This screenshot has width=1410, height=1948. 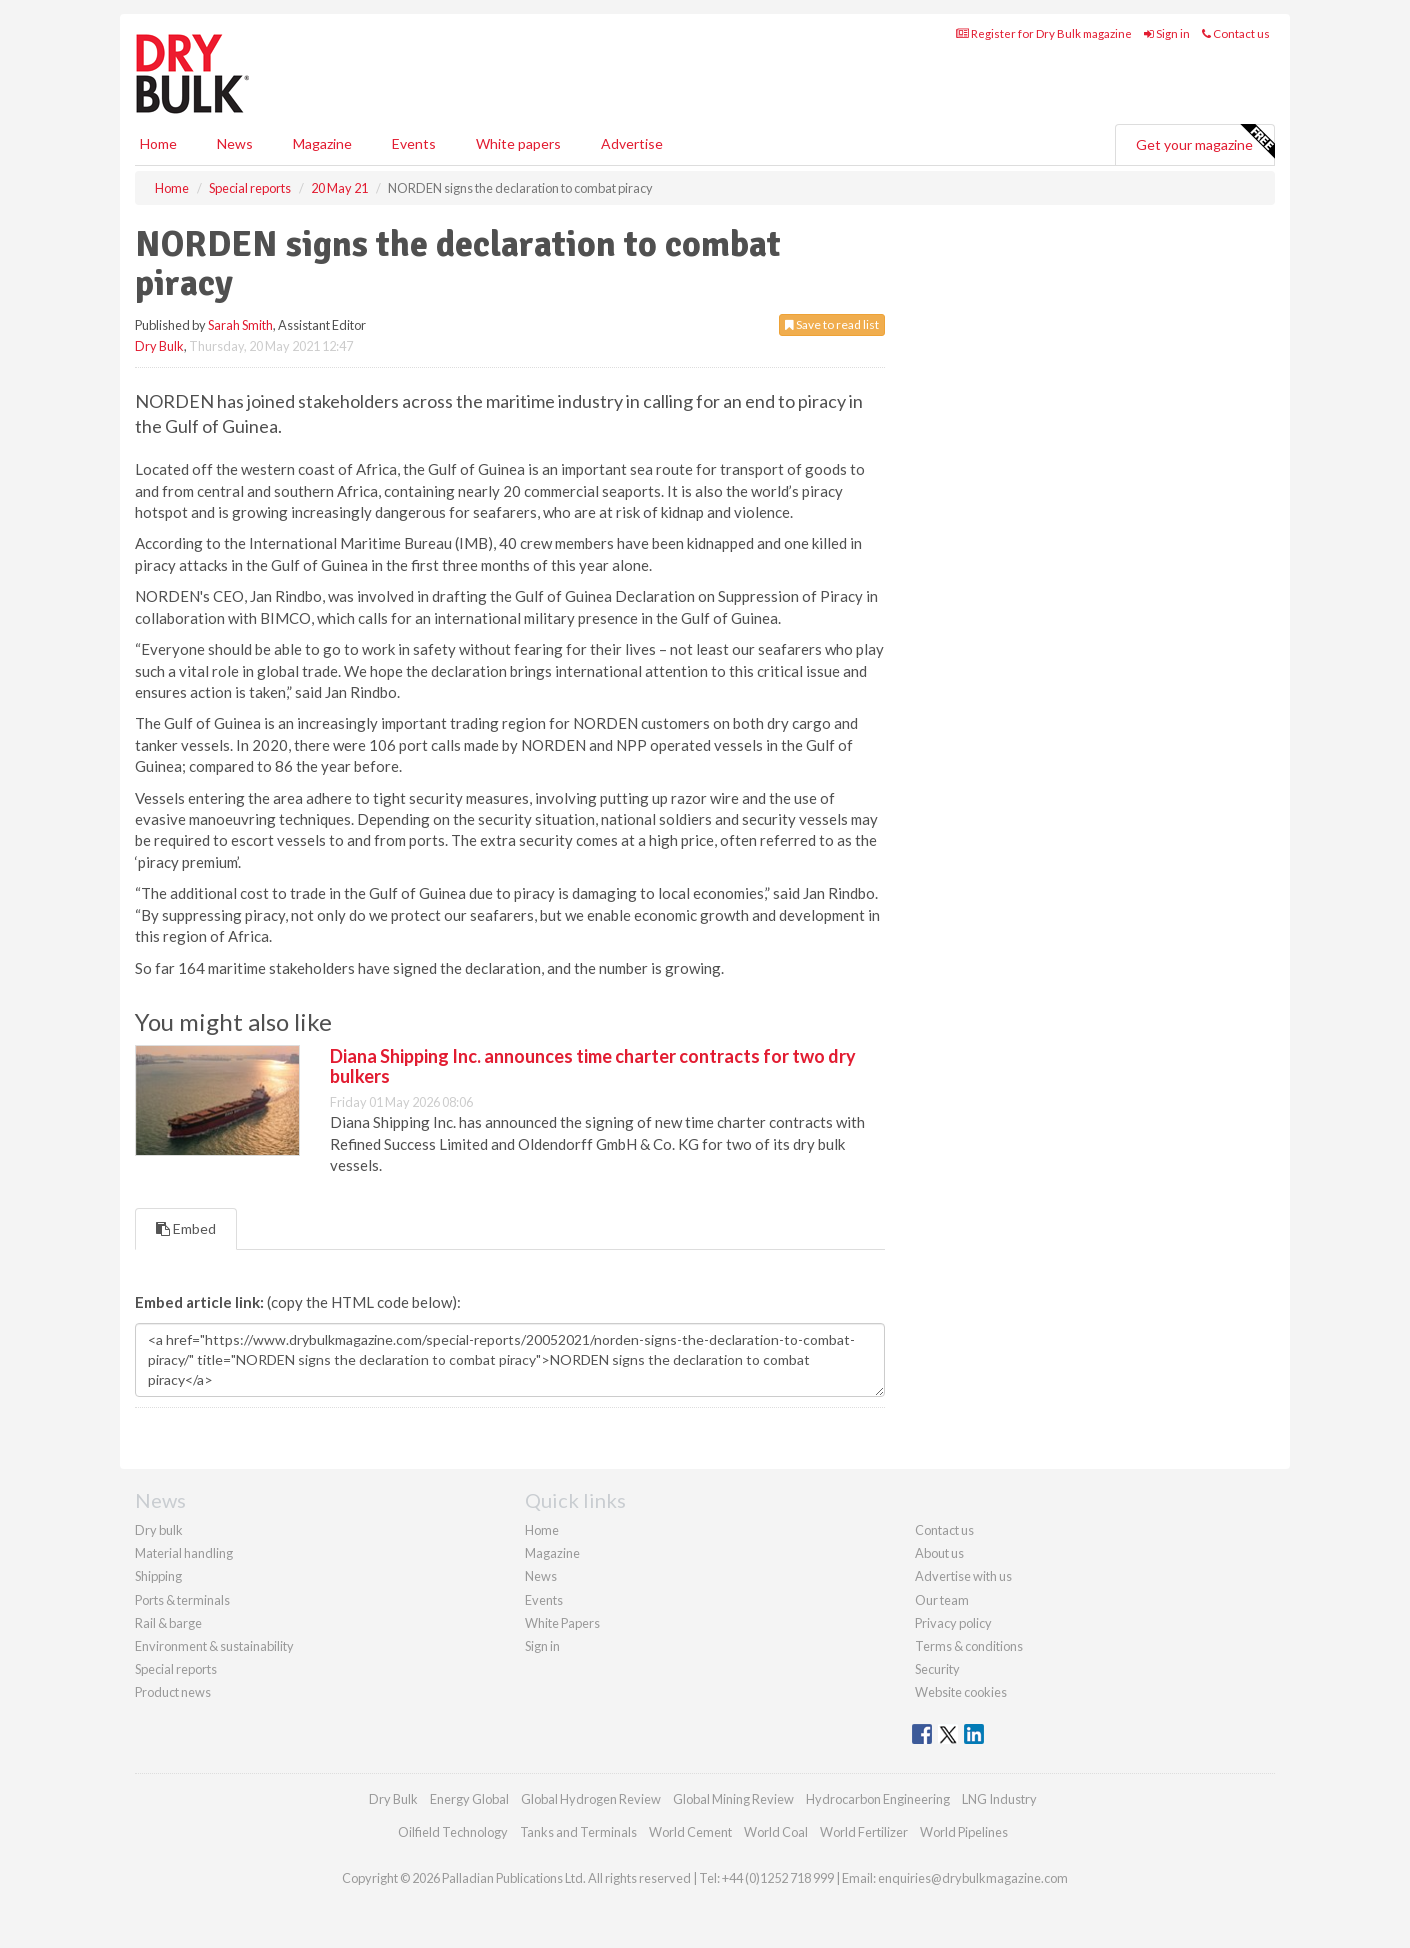 What do you see at coordinates (963, 1576) in the screenshot?
I see `Advertise with us` at bounding box center [963, 1576].